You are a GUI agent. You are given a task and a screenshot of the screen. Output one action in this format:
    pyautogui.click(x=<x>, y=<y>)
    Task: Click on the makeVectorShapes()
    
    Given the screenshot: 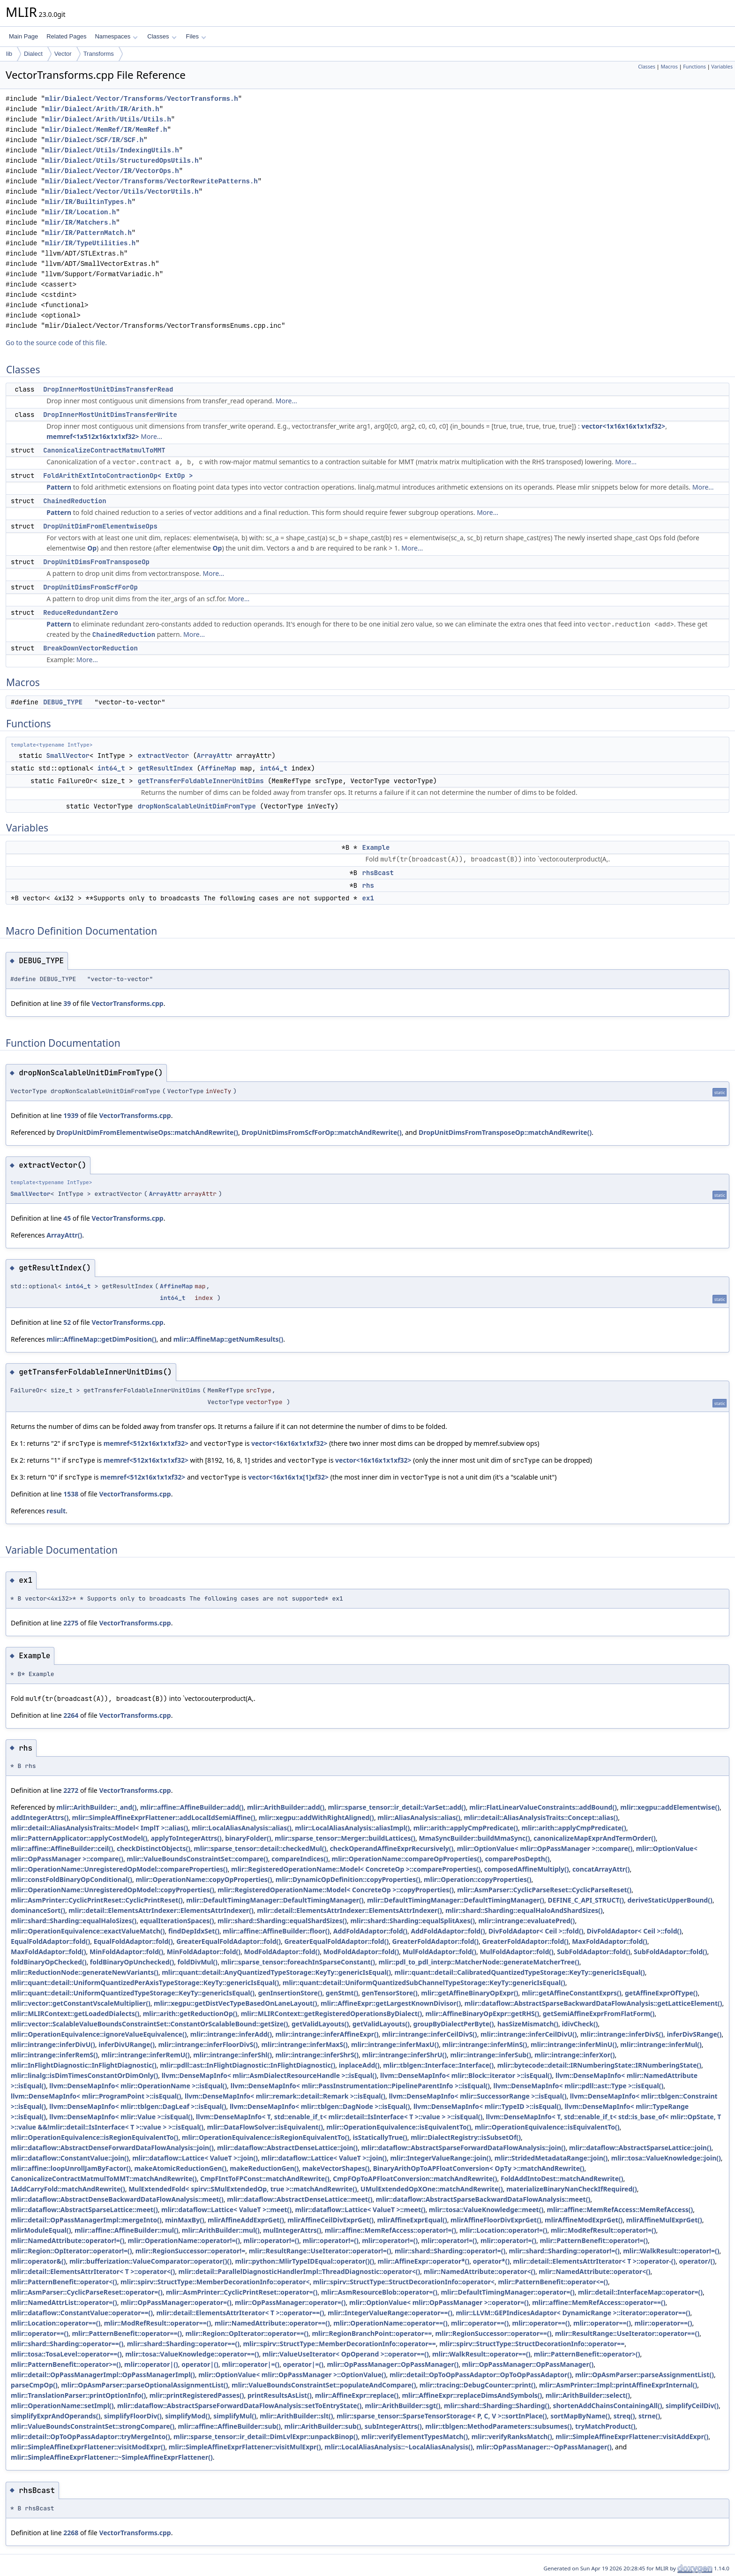 What is the action you would take?
    pyautogui.click(x=336, y=2168)
    